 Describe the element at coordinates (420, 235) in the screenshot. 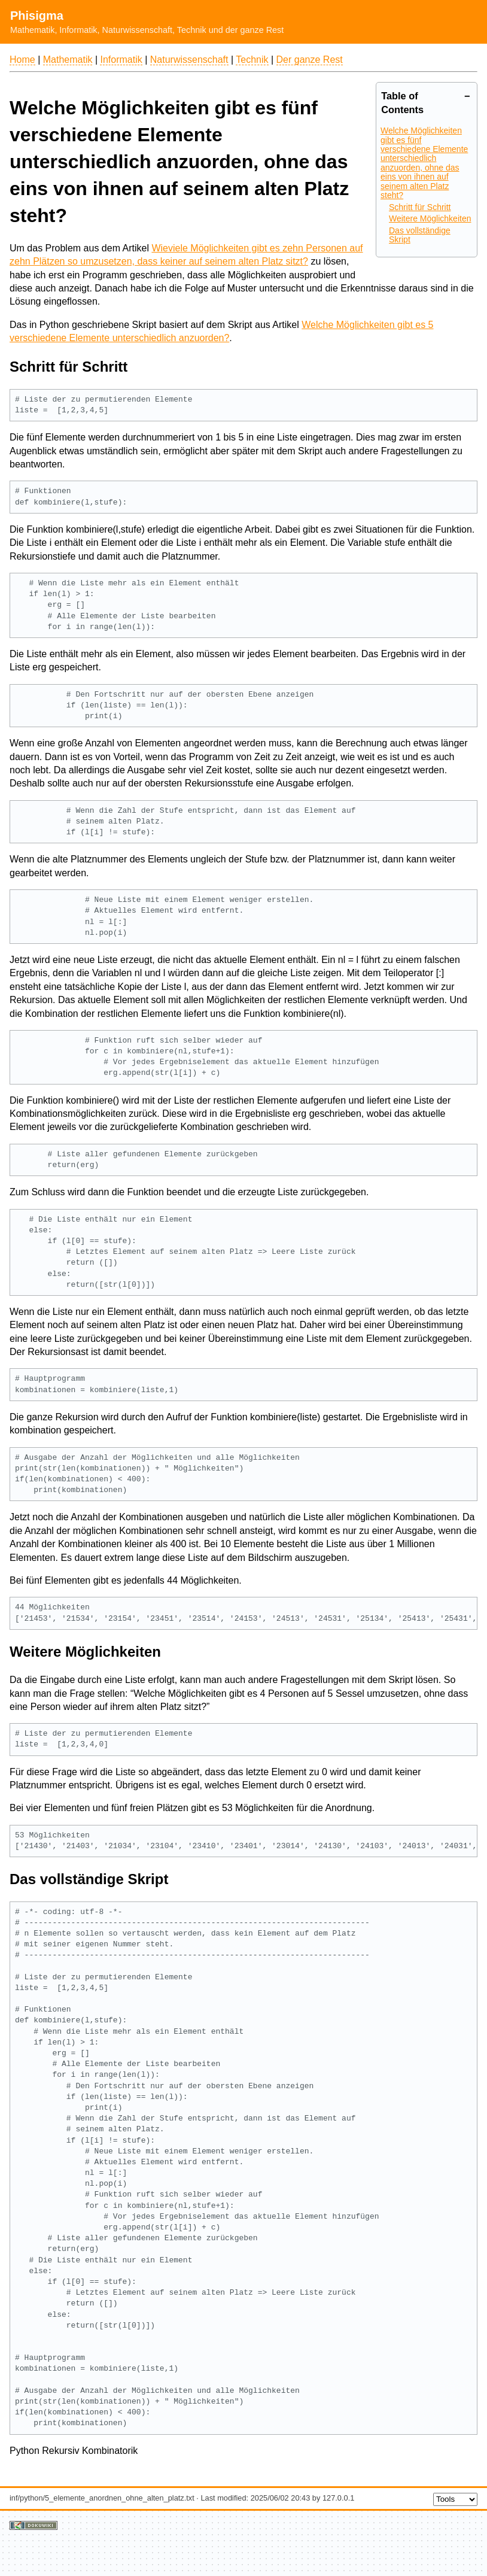

I see `Das vollständige Skript` at that location.